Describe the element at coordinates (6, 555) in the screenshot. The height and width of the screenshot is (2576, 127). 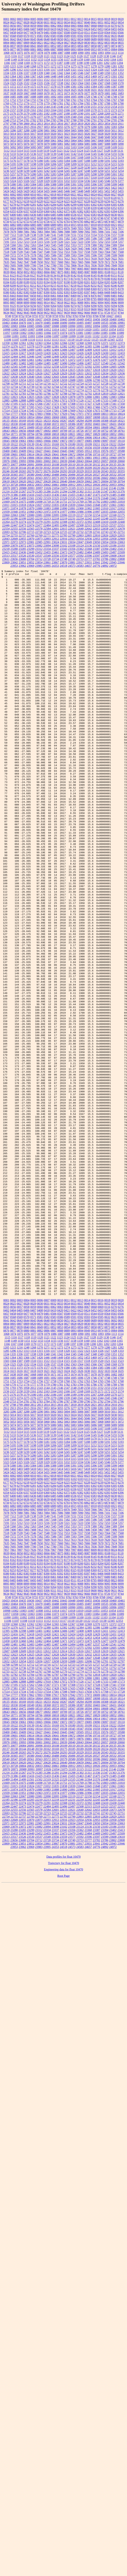
I see `23513` at that location.